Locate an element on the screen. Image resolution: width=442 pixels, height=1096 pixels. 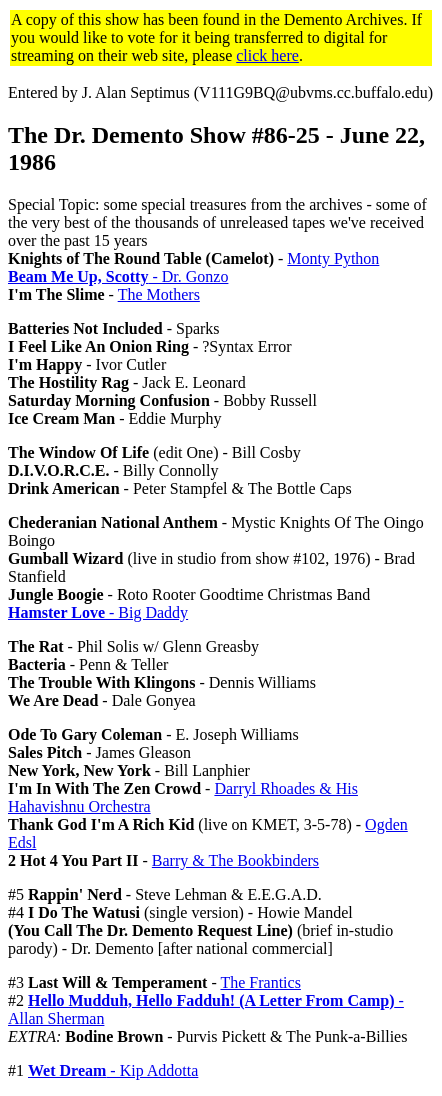
click here is located at coordinates (267, 55).